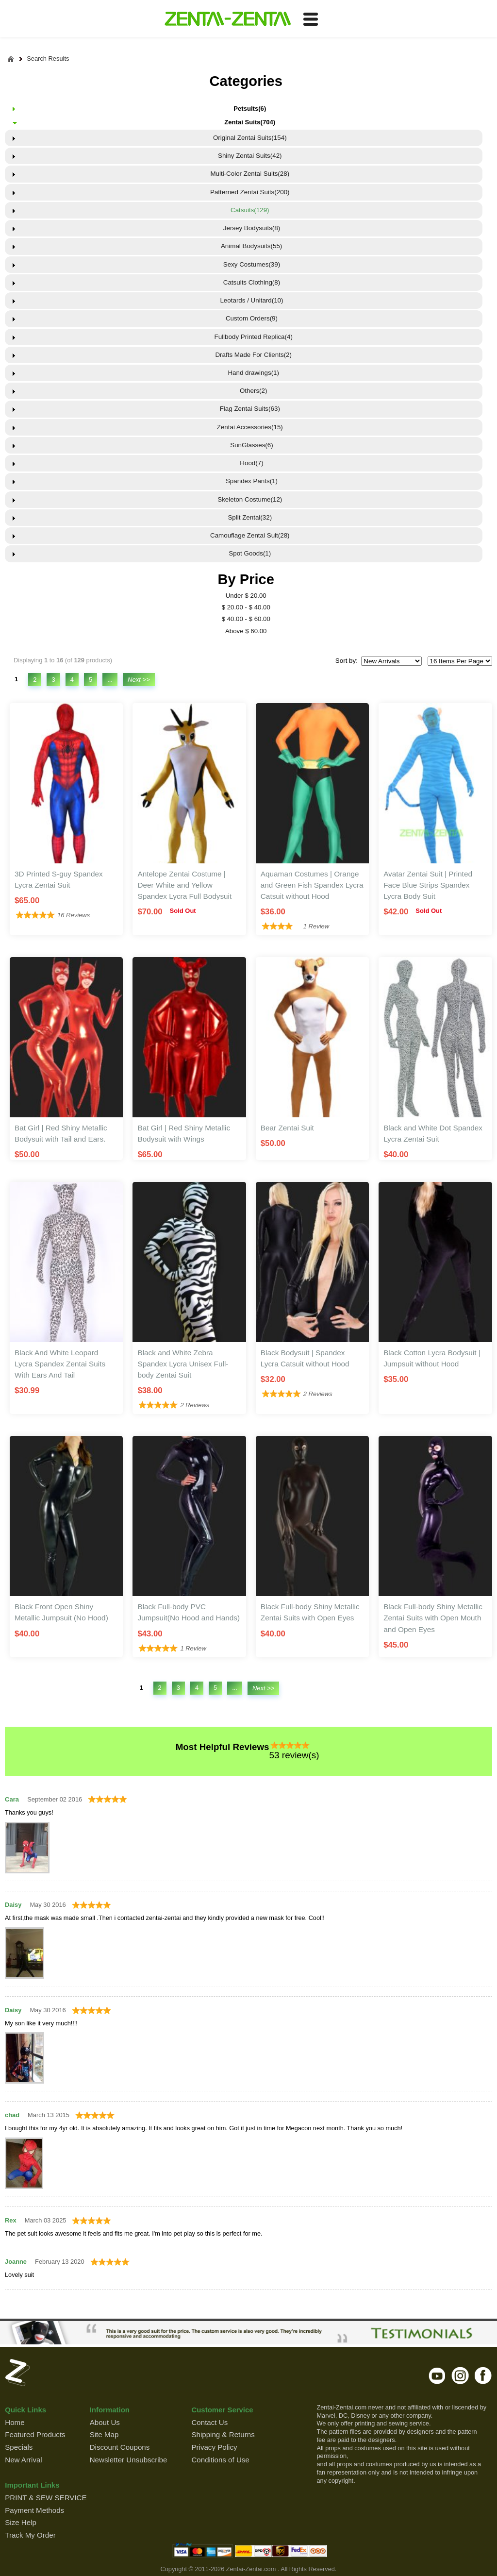 The height and width of the screenshot is (2576, 497). I want to click on Leotards / Unitard(10), so click(249, 300).